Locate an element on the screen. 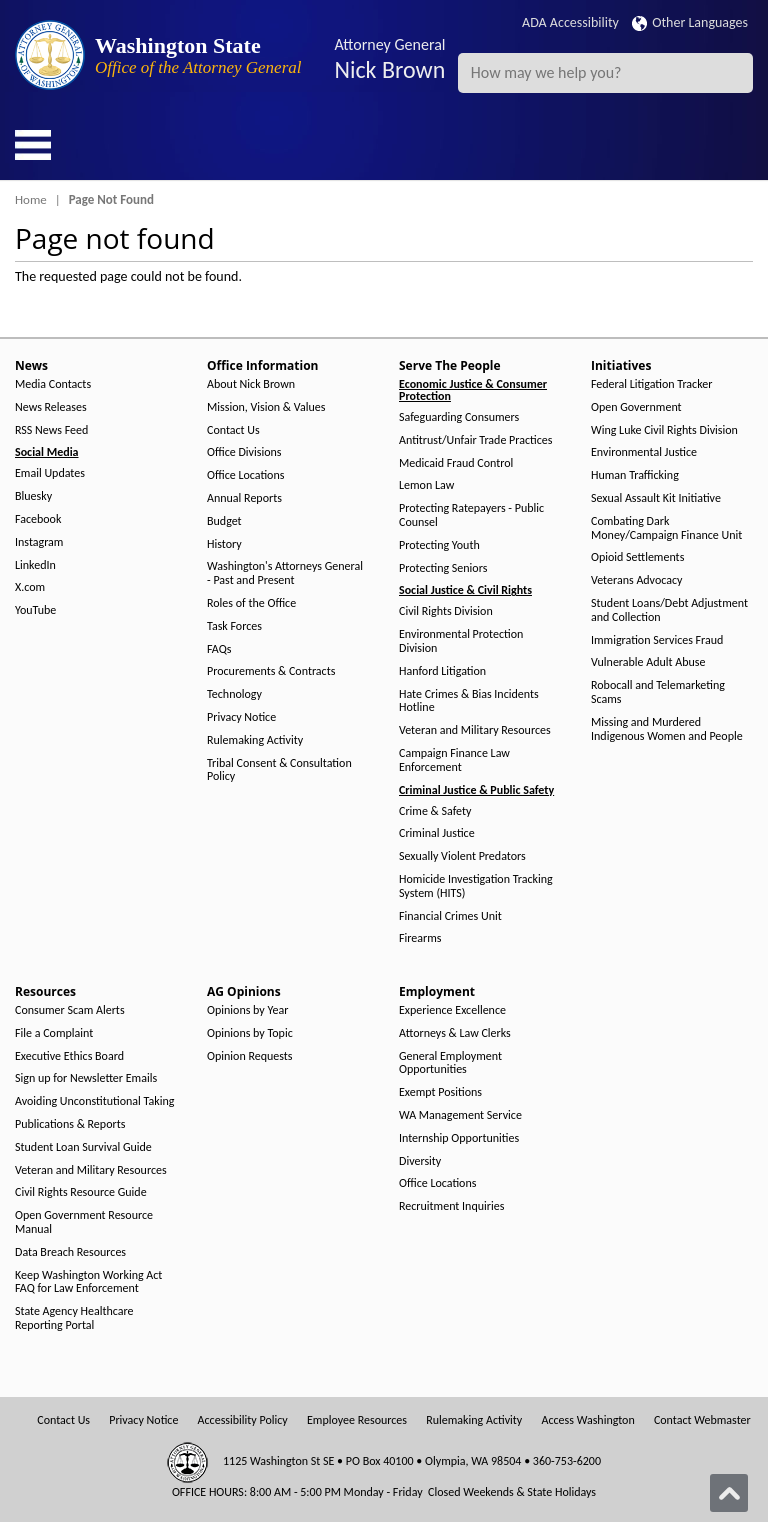  Consumer Scam Alerts is located at coordinates (70, 1010).